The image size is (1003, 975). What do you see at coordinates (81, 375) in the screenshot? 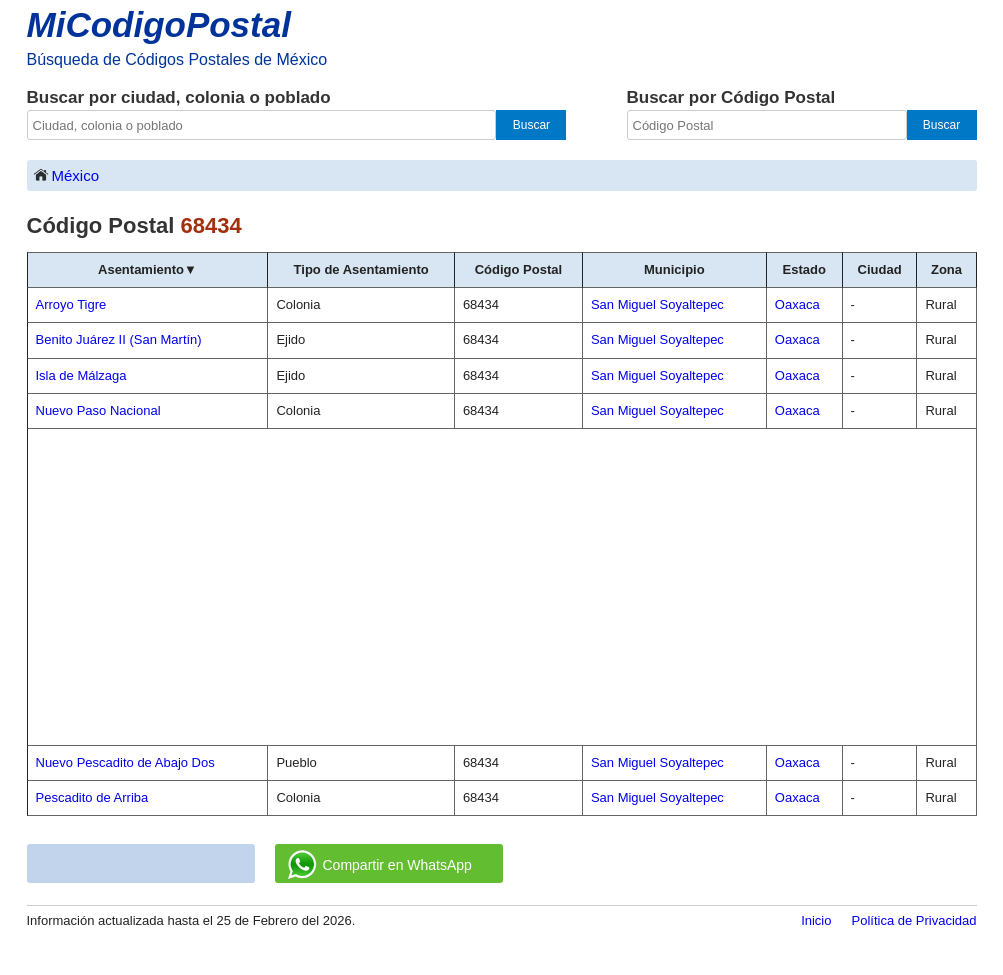
I see `Isla de Málzaga` at bounding box center [81, 375].